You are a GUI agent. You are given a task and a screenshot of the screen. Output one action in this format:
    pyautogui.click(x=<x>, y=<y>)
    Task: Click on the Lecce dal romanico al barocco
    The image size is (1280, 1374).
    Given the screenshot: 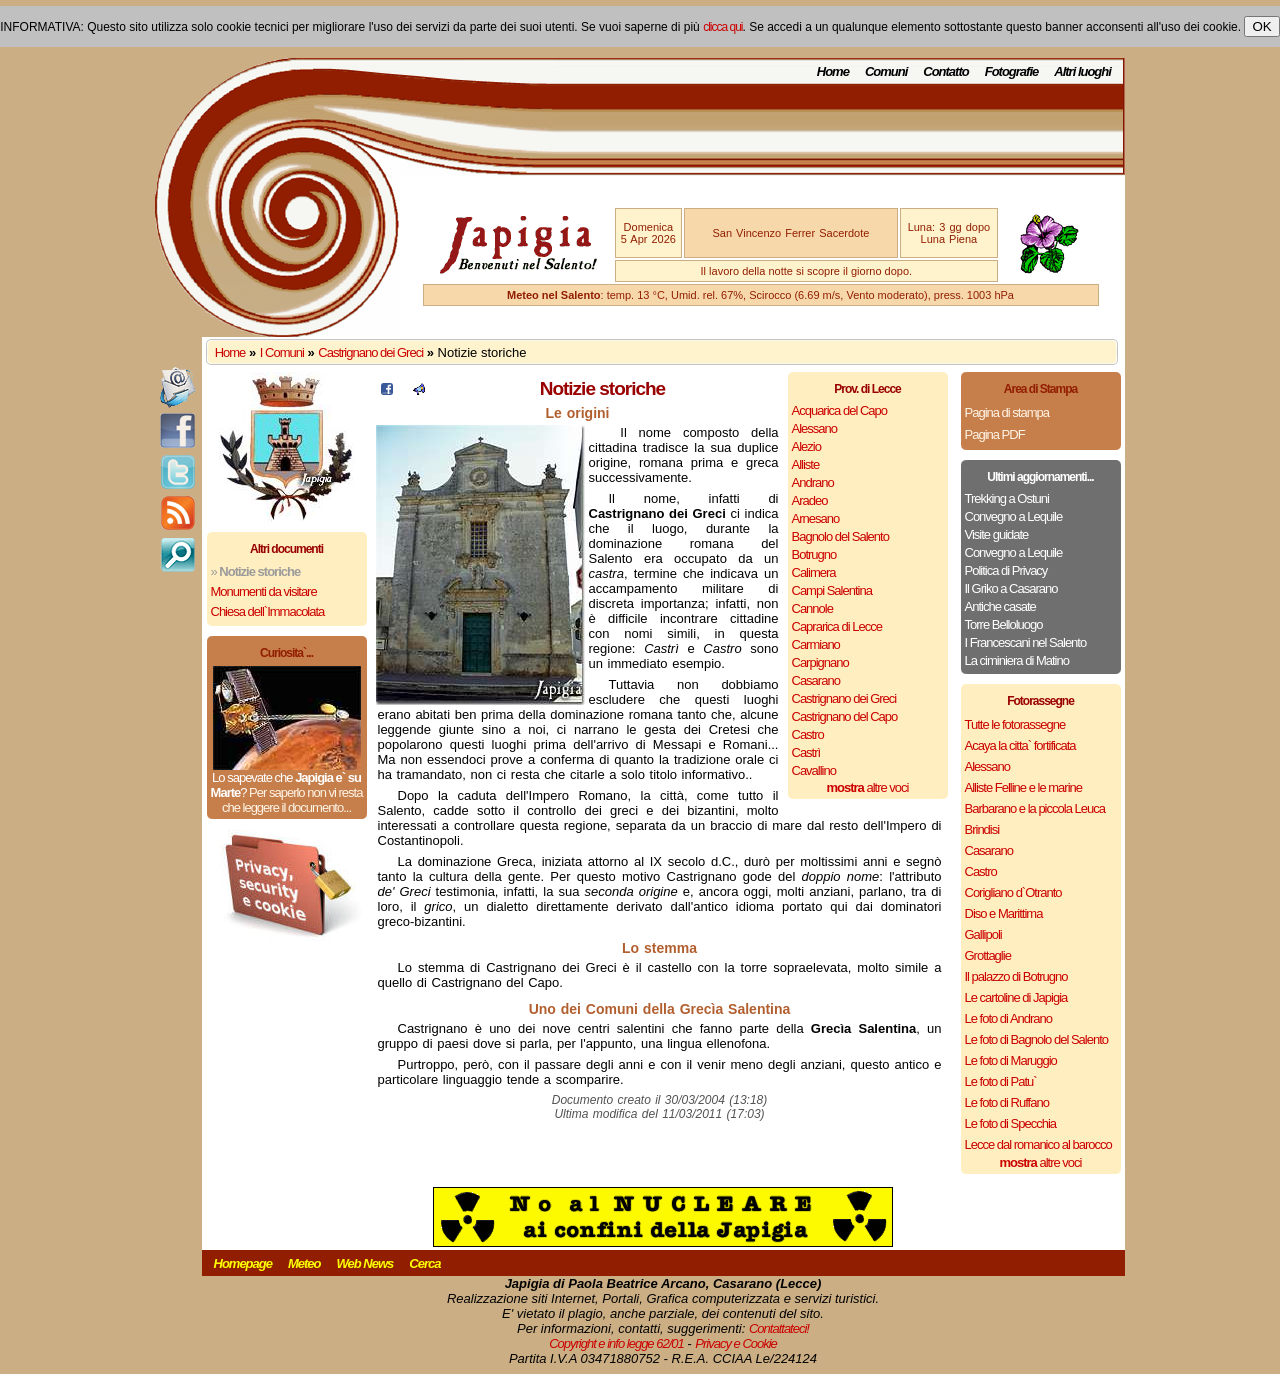 What is the action you would take?
    pyautogui.click(x=1038, y=1144)
    